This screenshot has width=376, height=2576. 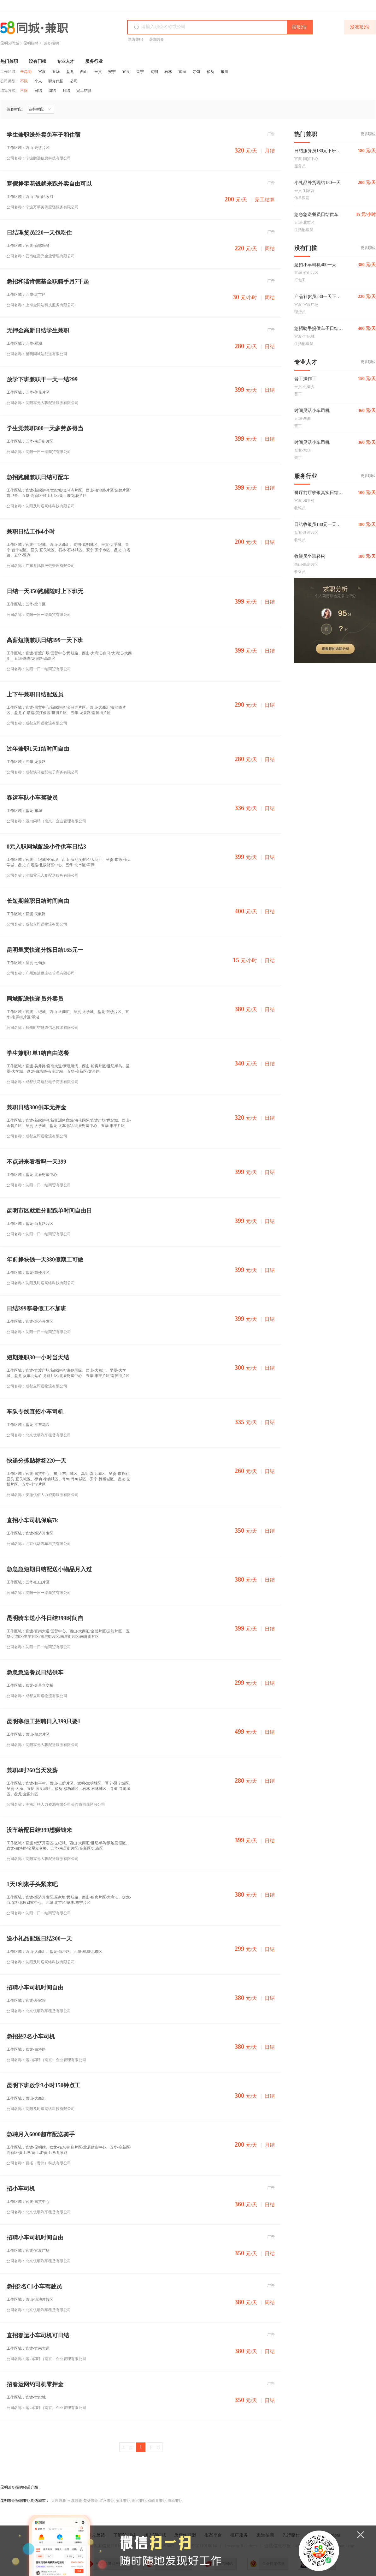 What do you see at coordinates (210, 71) in the screenshot?
I see `禄劝` at bounding box center [210, 71].